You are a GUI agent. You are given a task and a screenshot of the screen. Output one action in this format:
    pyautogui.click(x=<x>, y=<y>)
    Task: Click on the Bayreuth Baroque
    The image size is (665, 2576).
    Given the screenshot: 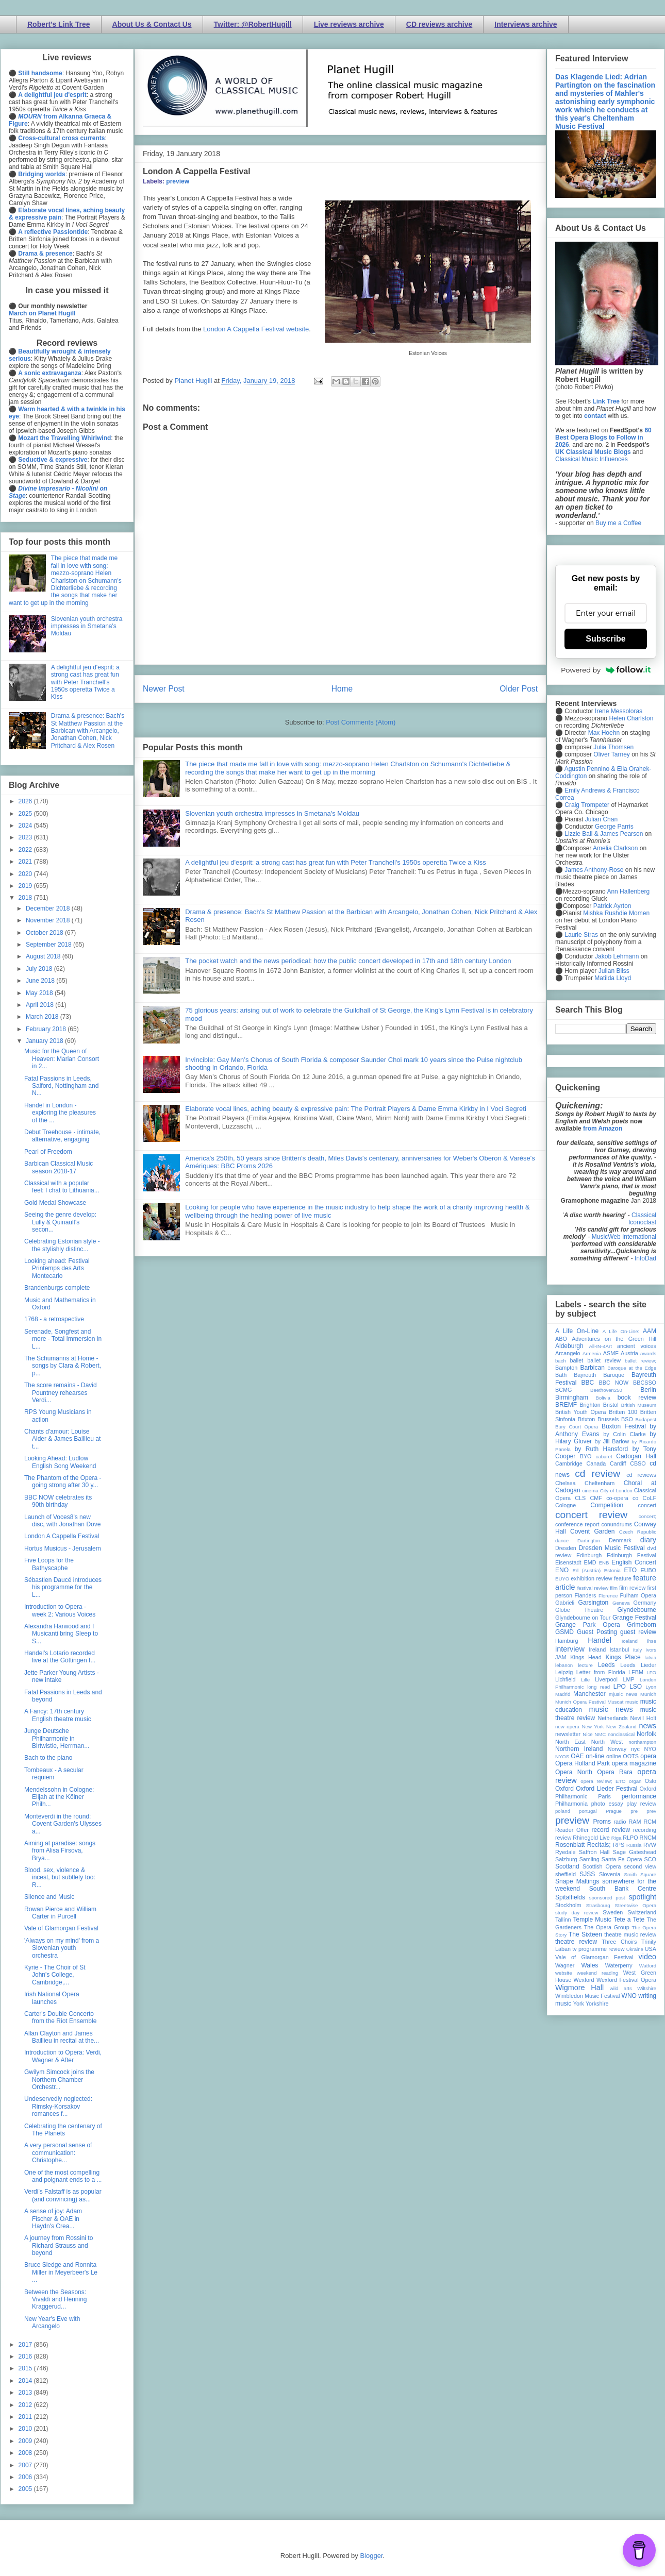 What is the action you would take?
    pyautogui.click(x=599, y=1375)
    